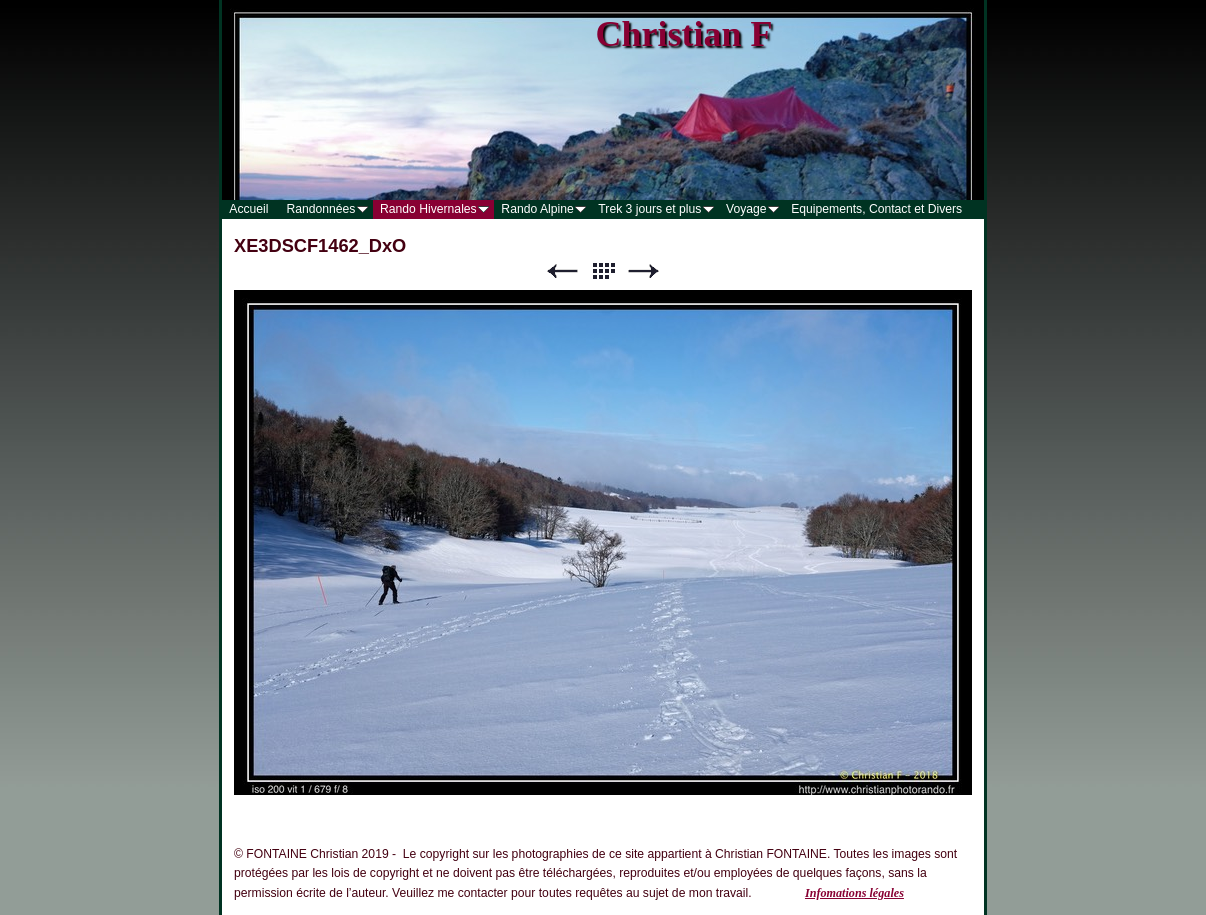 Image resolution: width=1206 pixels, height=915 pixels. I want to click on Précédent, so click(562, 271).